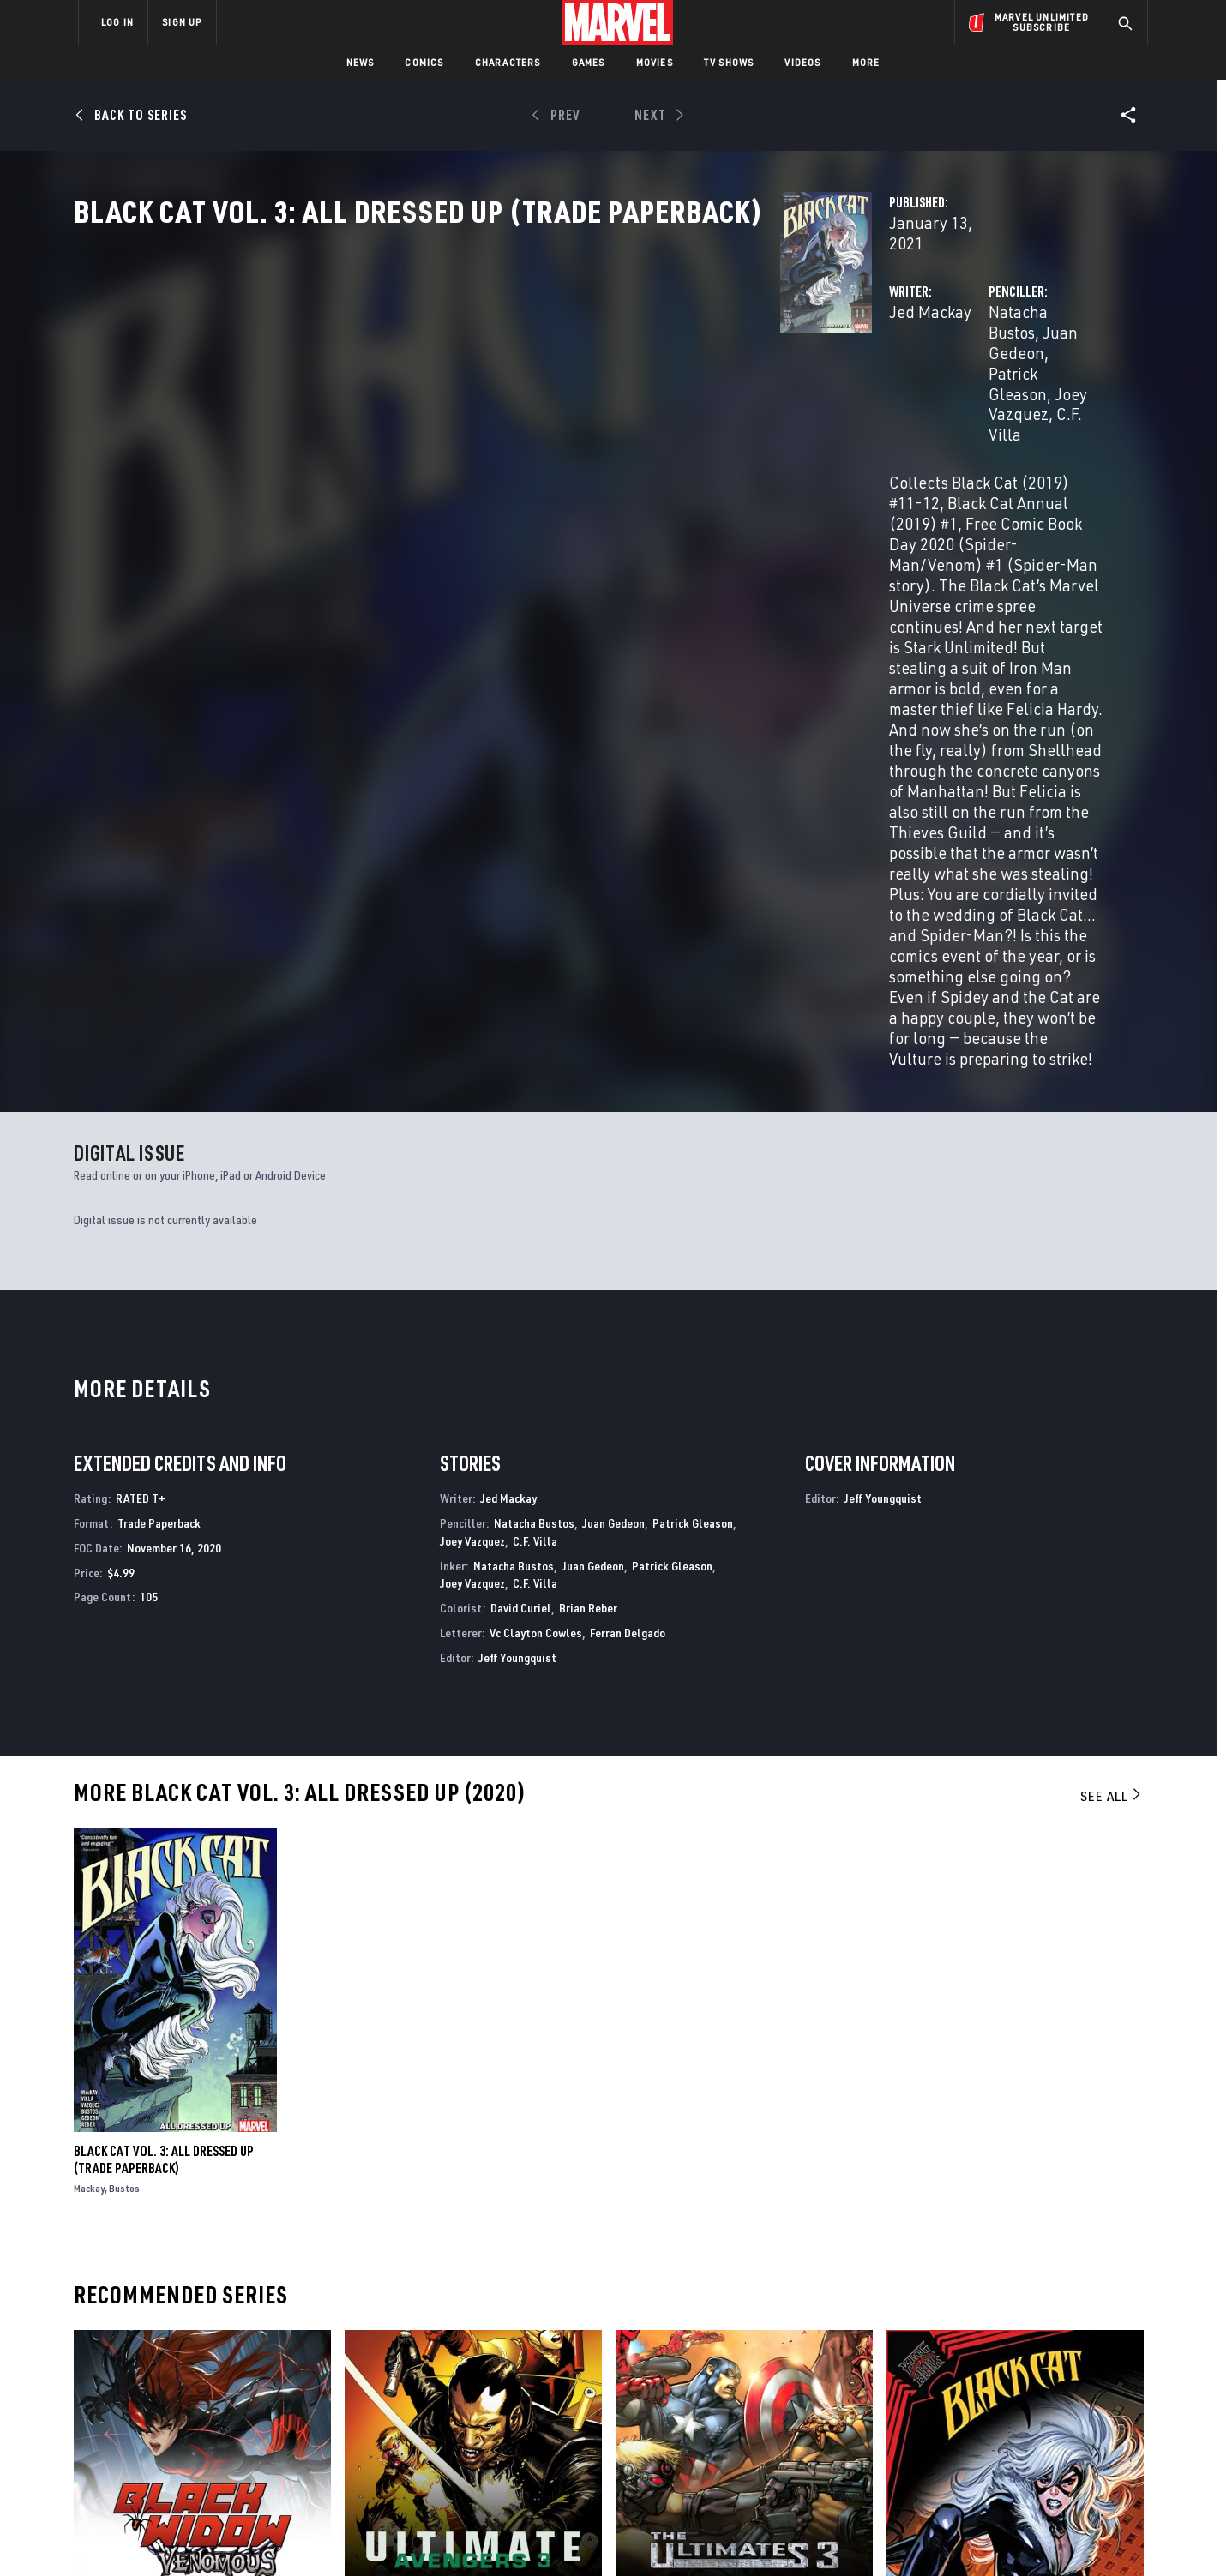 This screenshot has width=1226, height=2576. What do you see at coordinates (654, 62) in the screenshot?
I see `Movies` at bounding box center [654, 62].